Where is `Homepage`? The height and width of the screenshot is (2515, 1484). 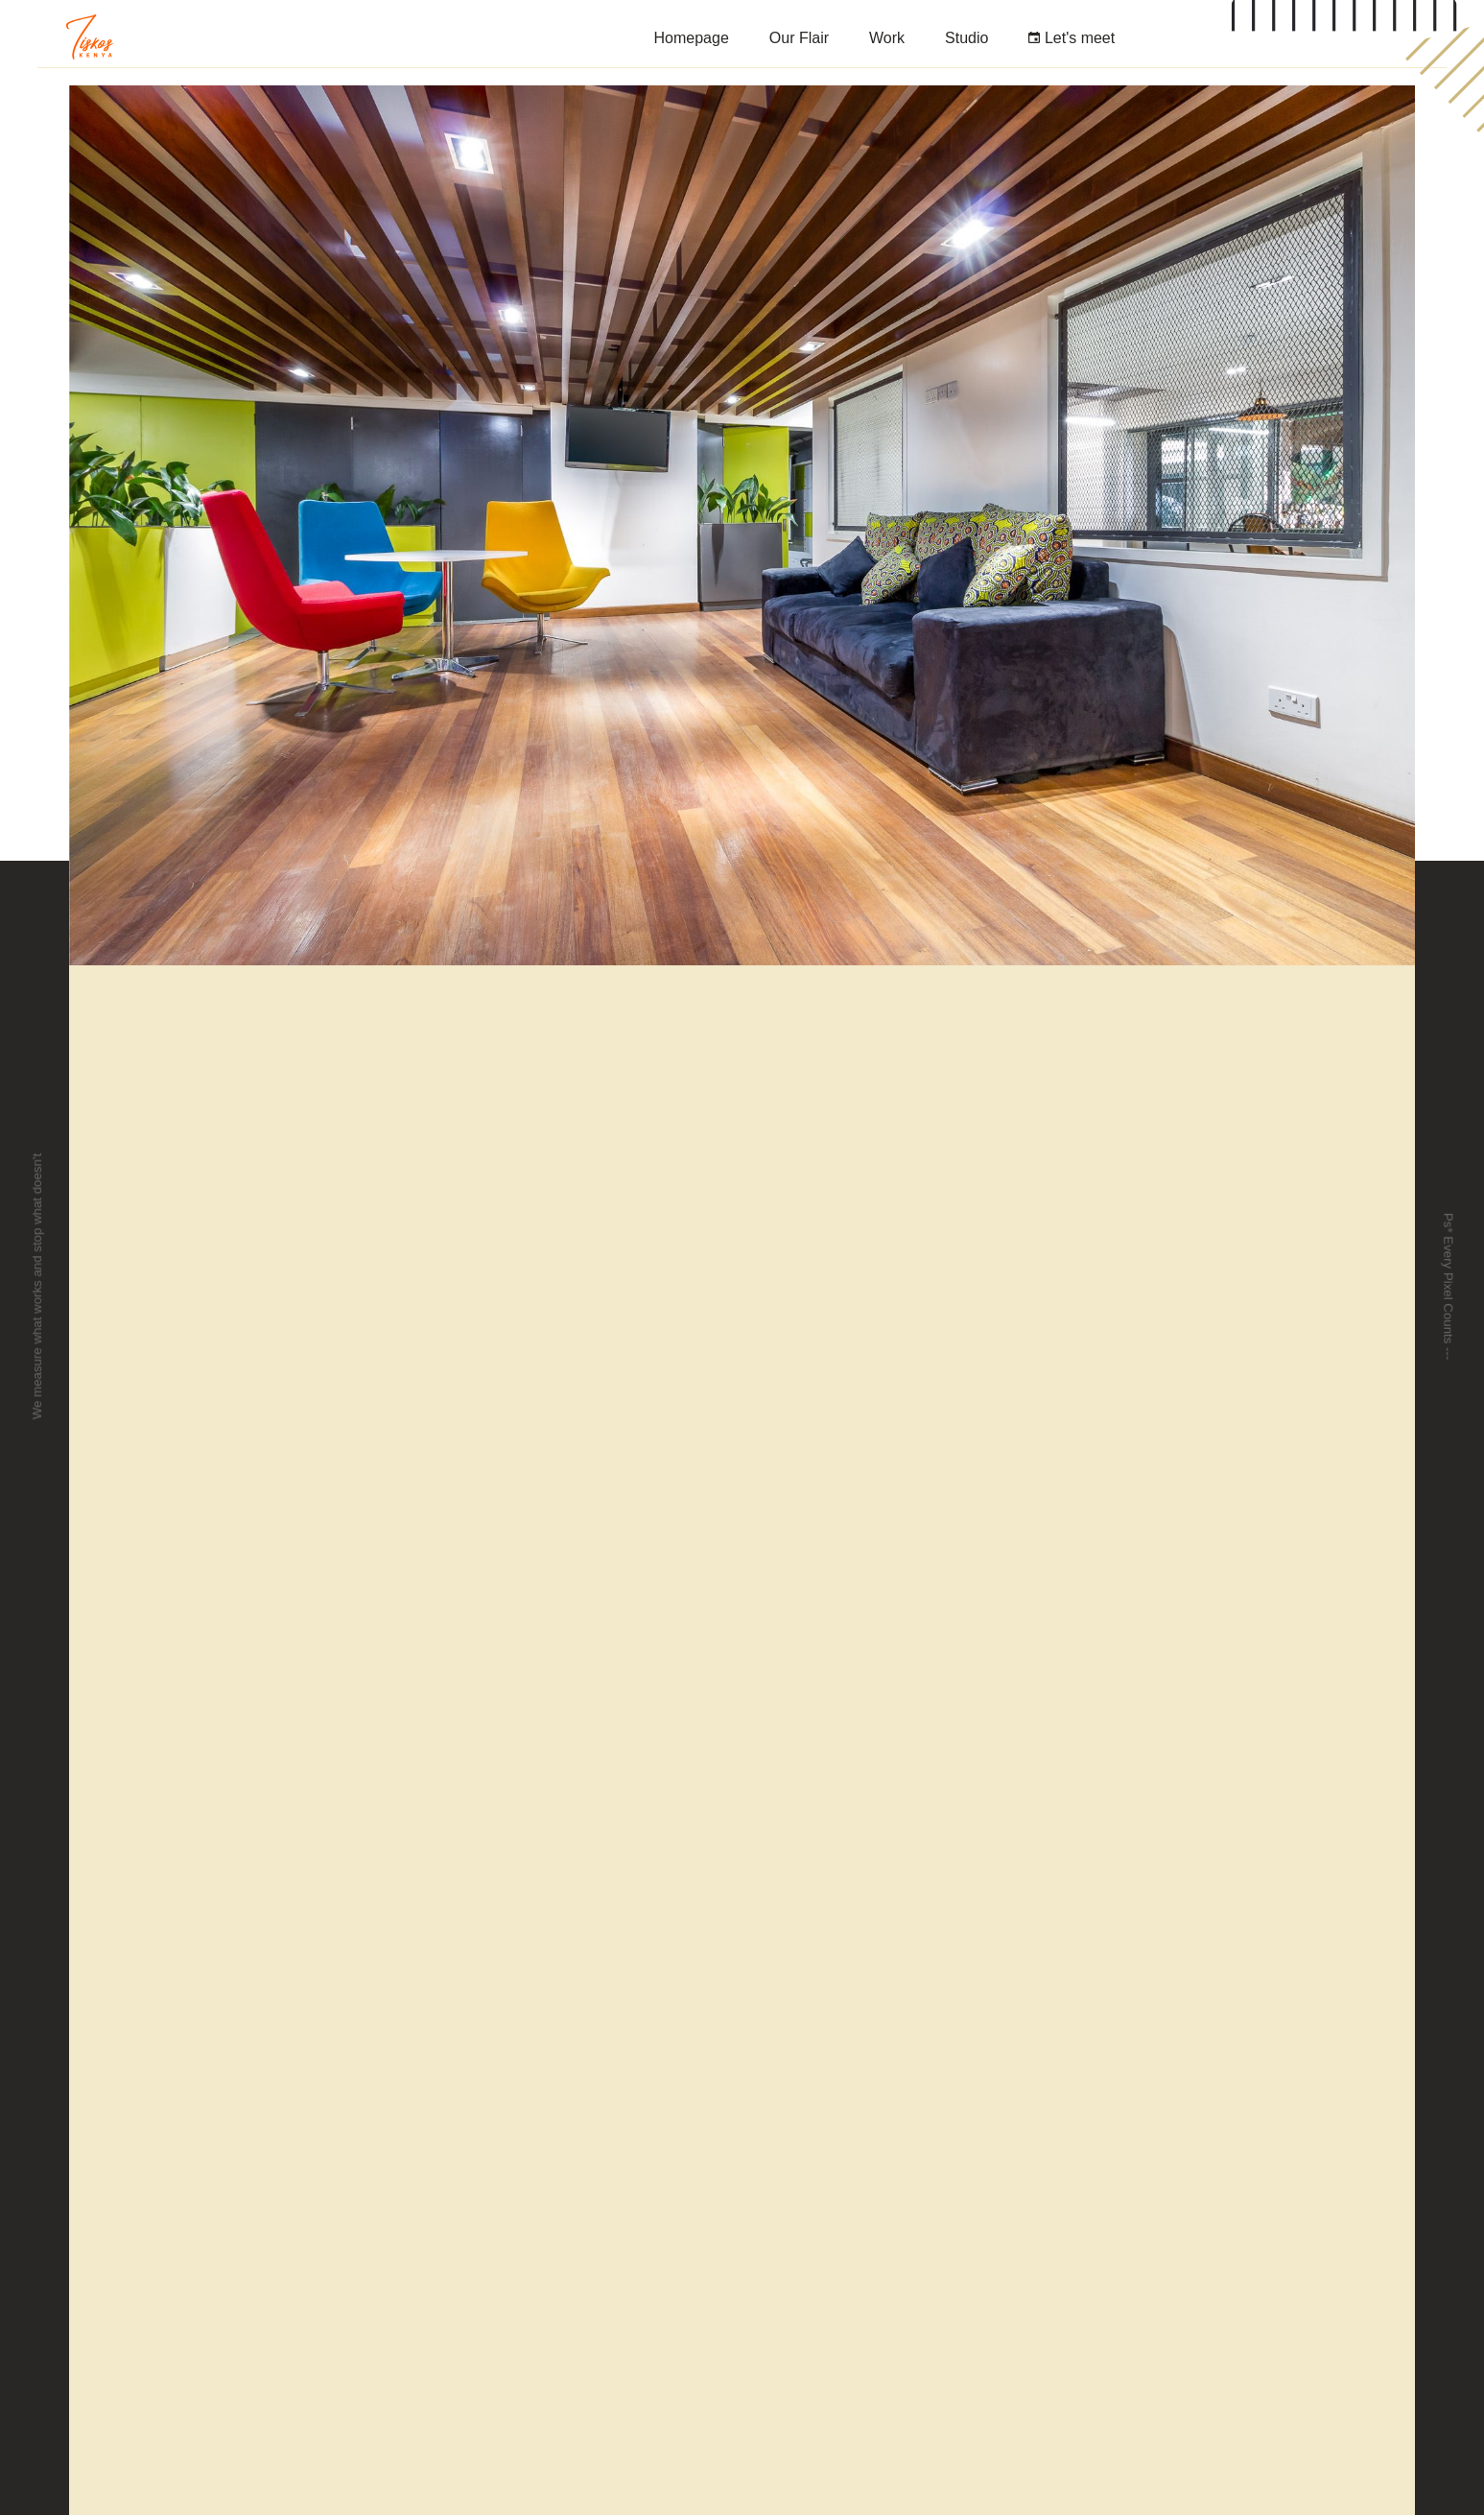
Homepage is located at coordinates (691, 38).